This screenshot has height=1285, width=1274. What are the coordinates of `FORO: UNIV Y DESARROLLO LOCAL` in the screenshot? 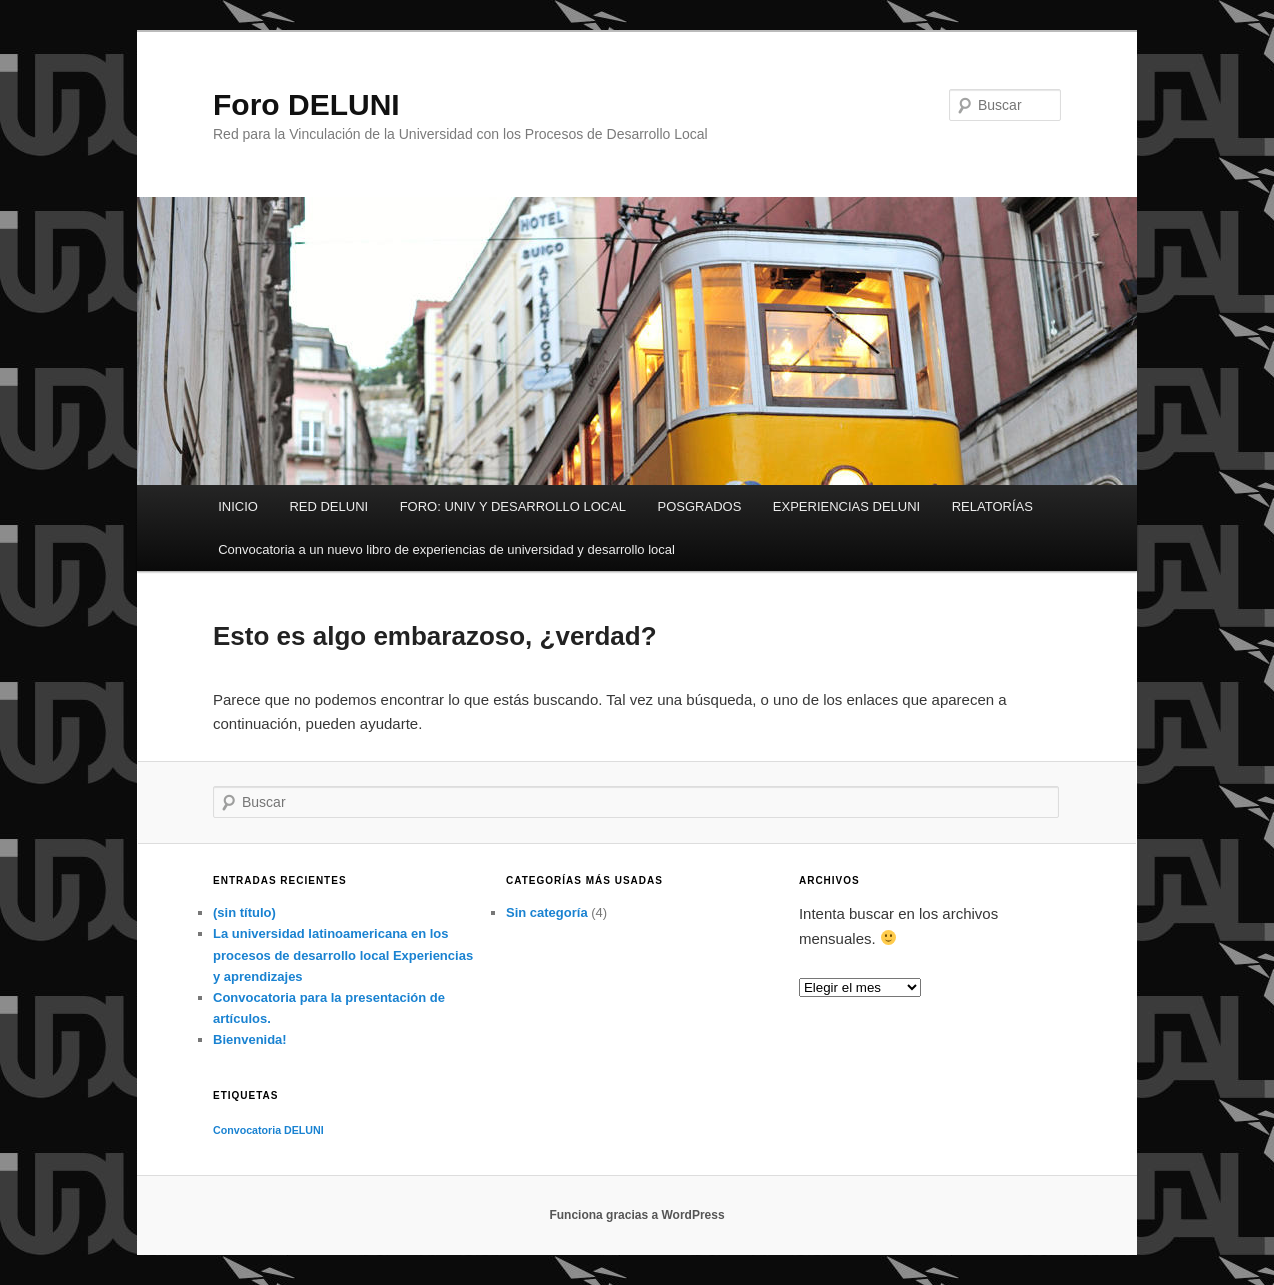 It's located at (513, 506).